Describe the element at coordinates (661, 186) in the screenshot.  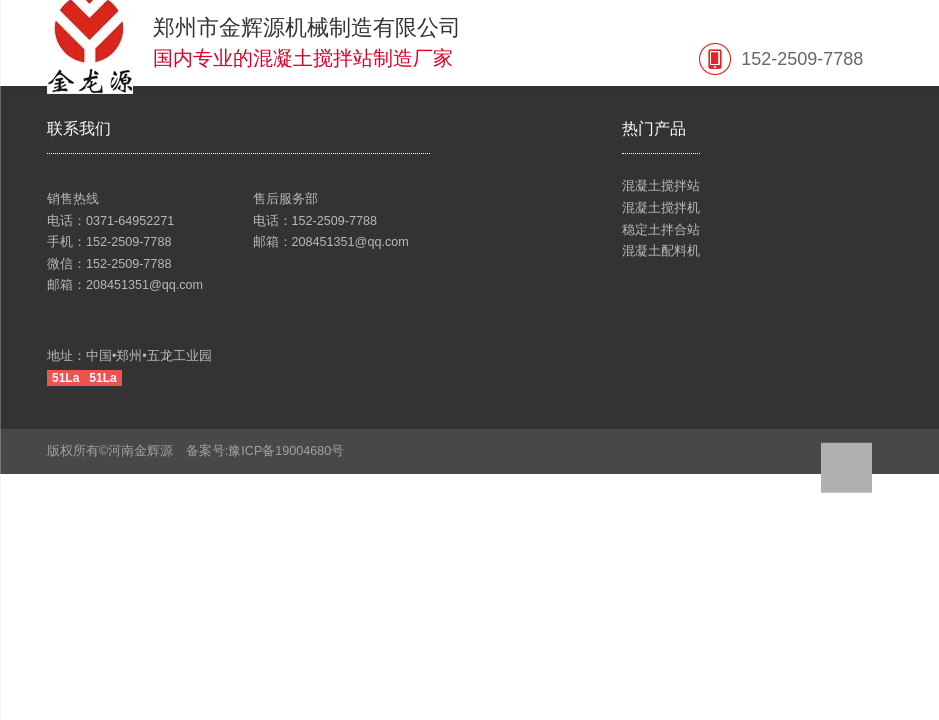
I see `混凝土搅拌站` at that location.